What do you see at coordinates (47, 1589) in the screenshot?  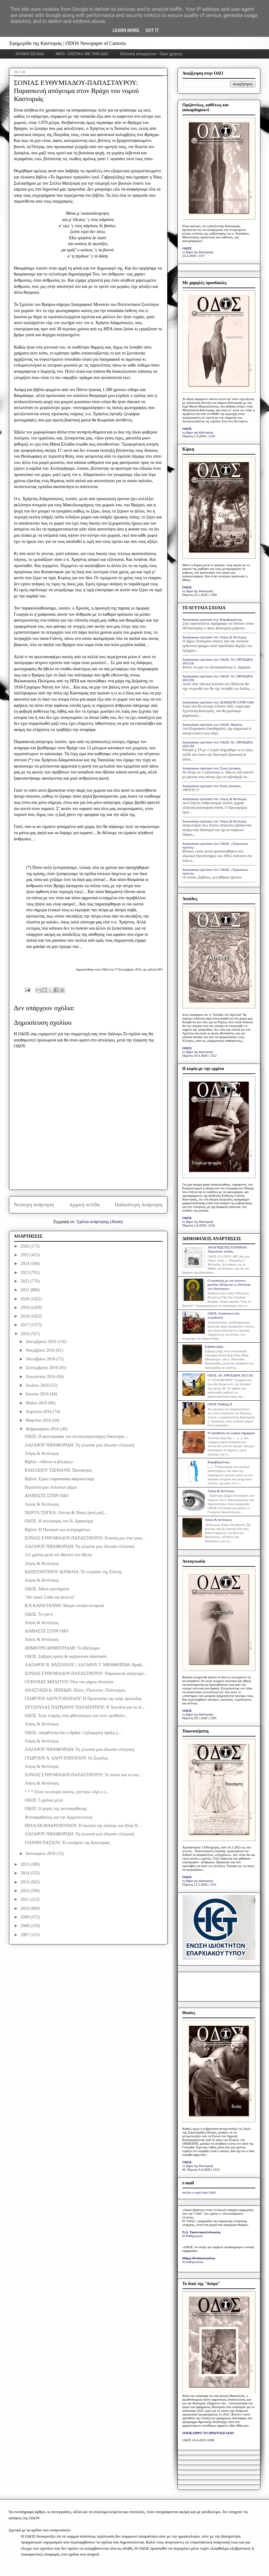 I see `ΟΔΟΣ: Αθώα ερωτήματα` at bounding box center [47, 1589].